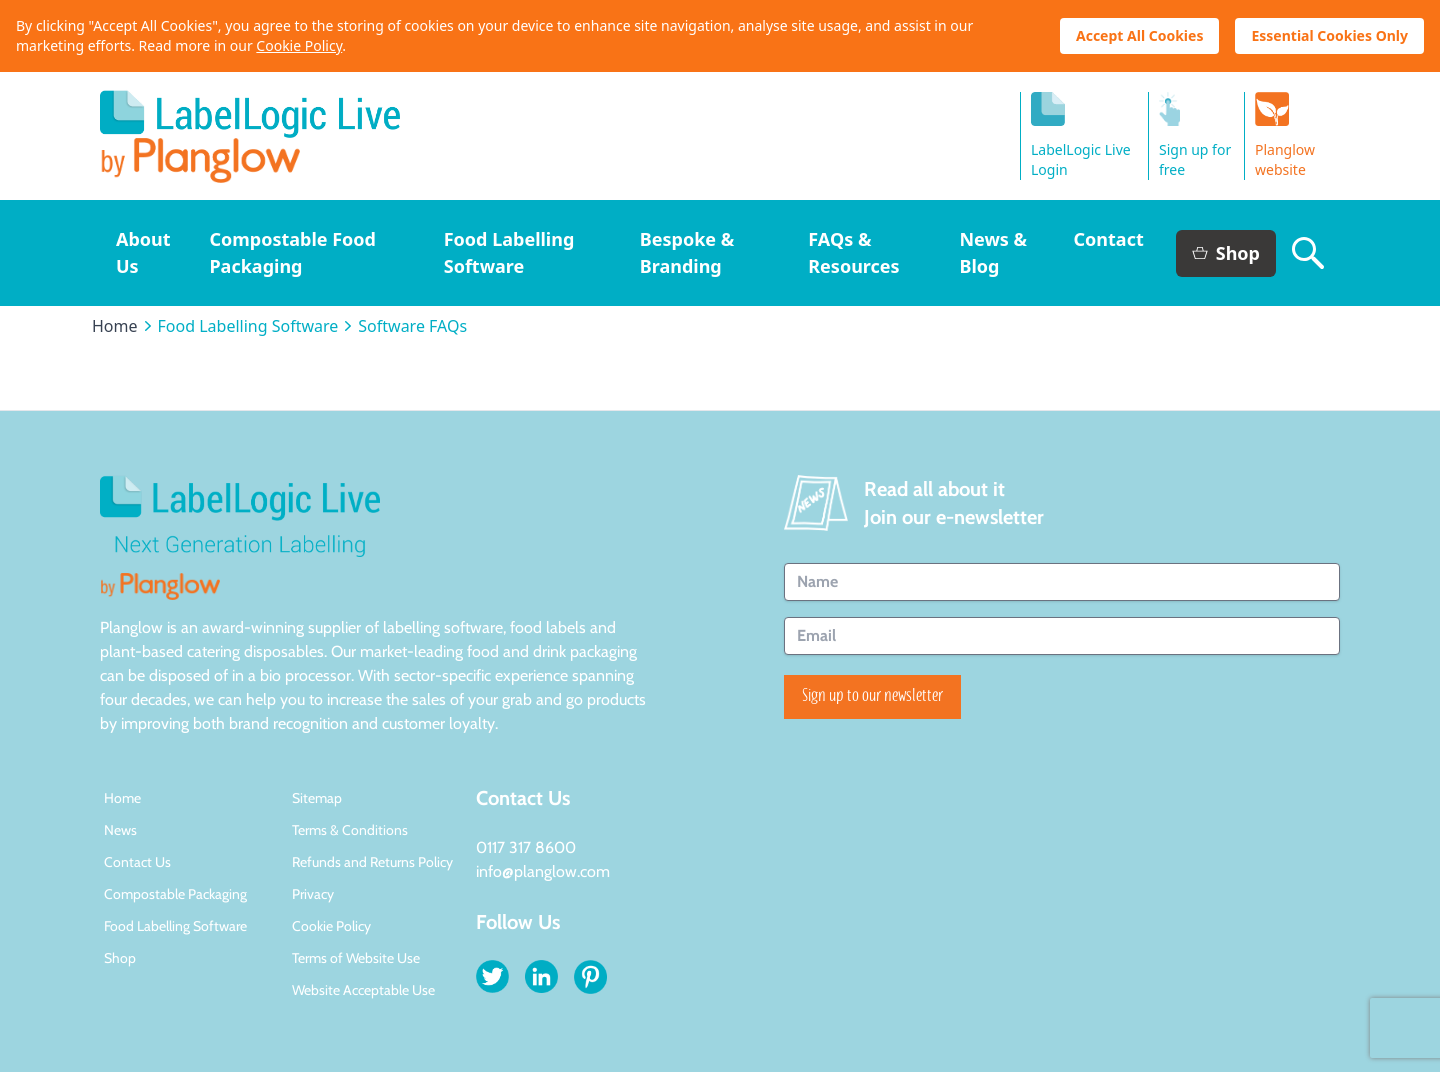  What do you see at coordinates (299, 45) in the screenshot?
I see `Cookie Policy` at bounding box center [299, 45].